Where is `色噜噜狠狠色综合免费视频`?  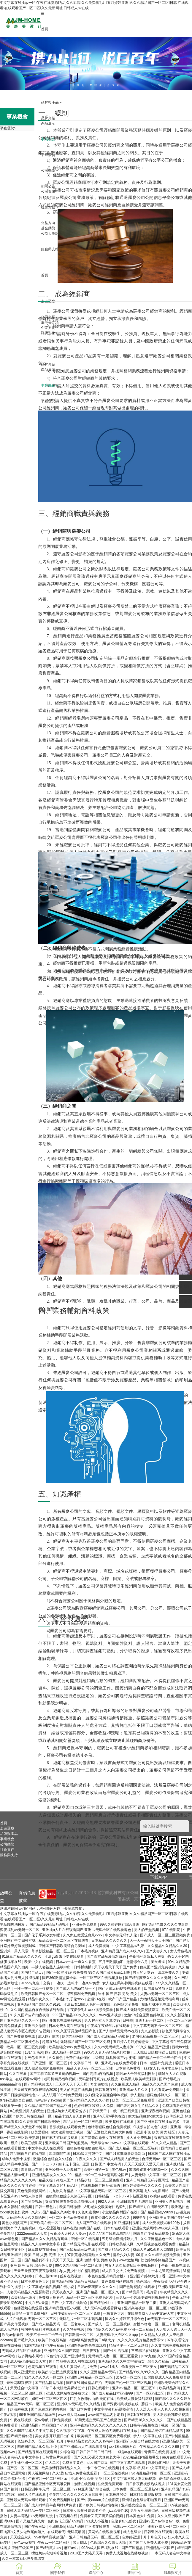
色噜噜狠狠色综合免费视频 is located at coordinates (109, 2127).